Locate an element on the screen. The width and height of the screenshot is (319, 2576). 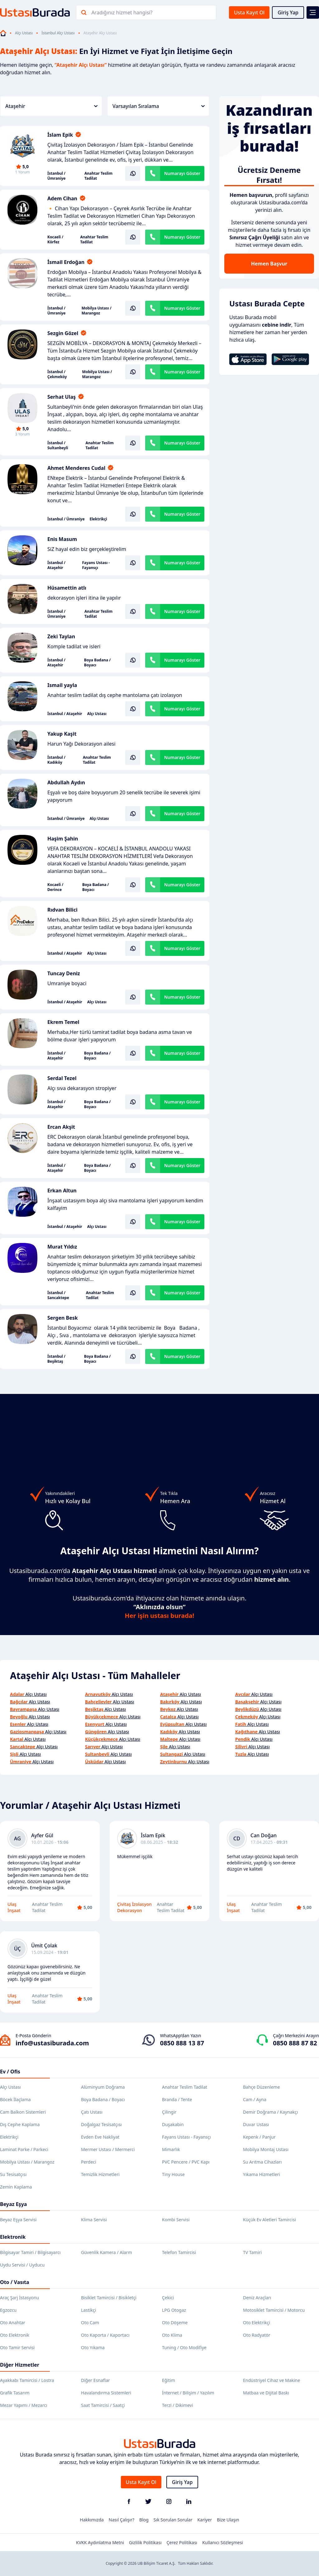
Egzozcu is located at coordinates (8, 2310).